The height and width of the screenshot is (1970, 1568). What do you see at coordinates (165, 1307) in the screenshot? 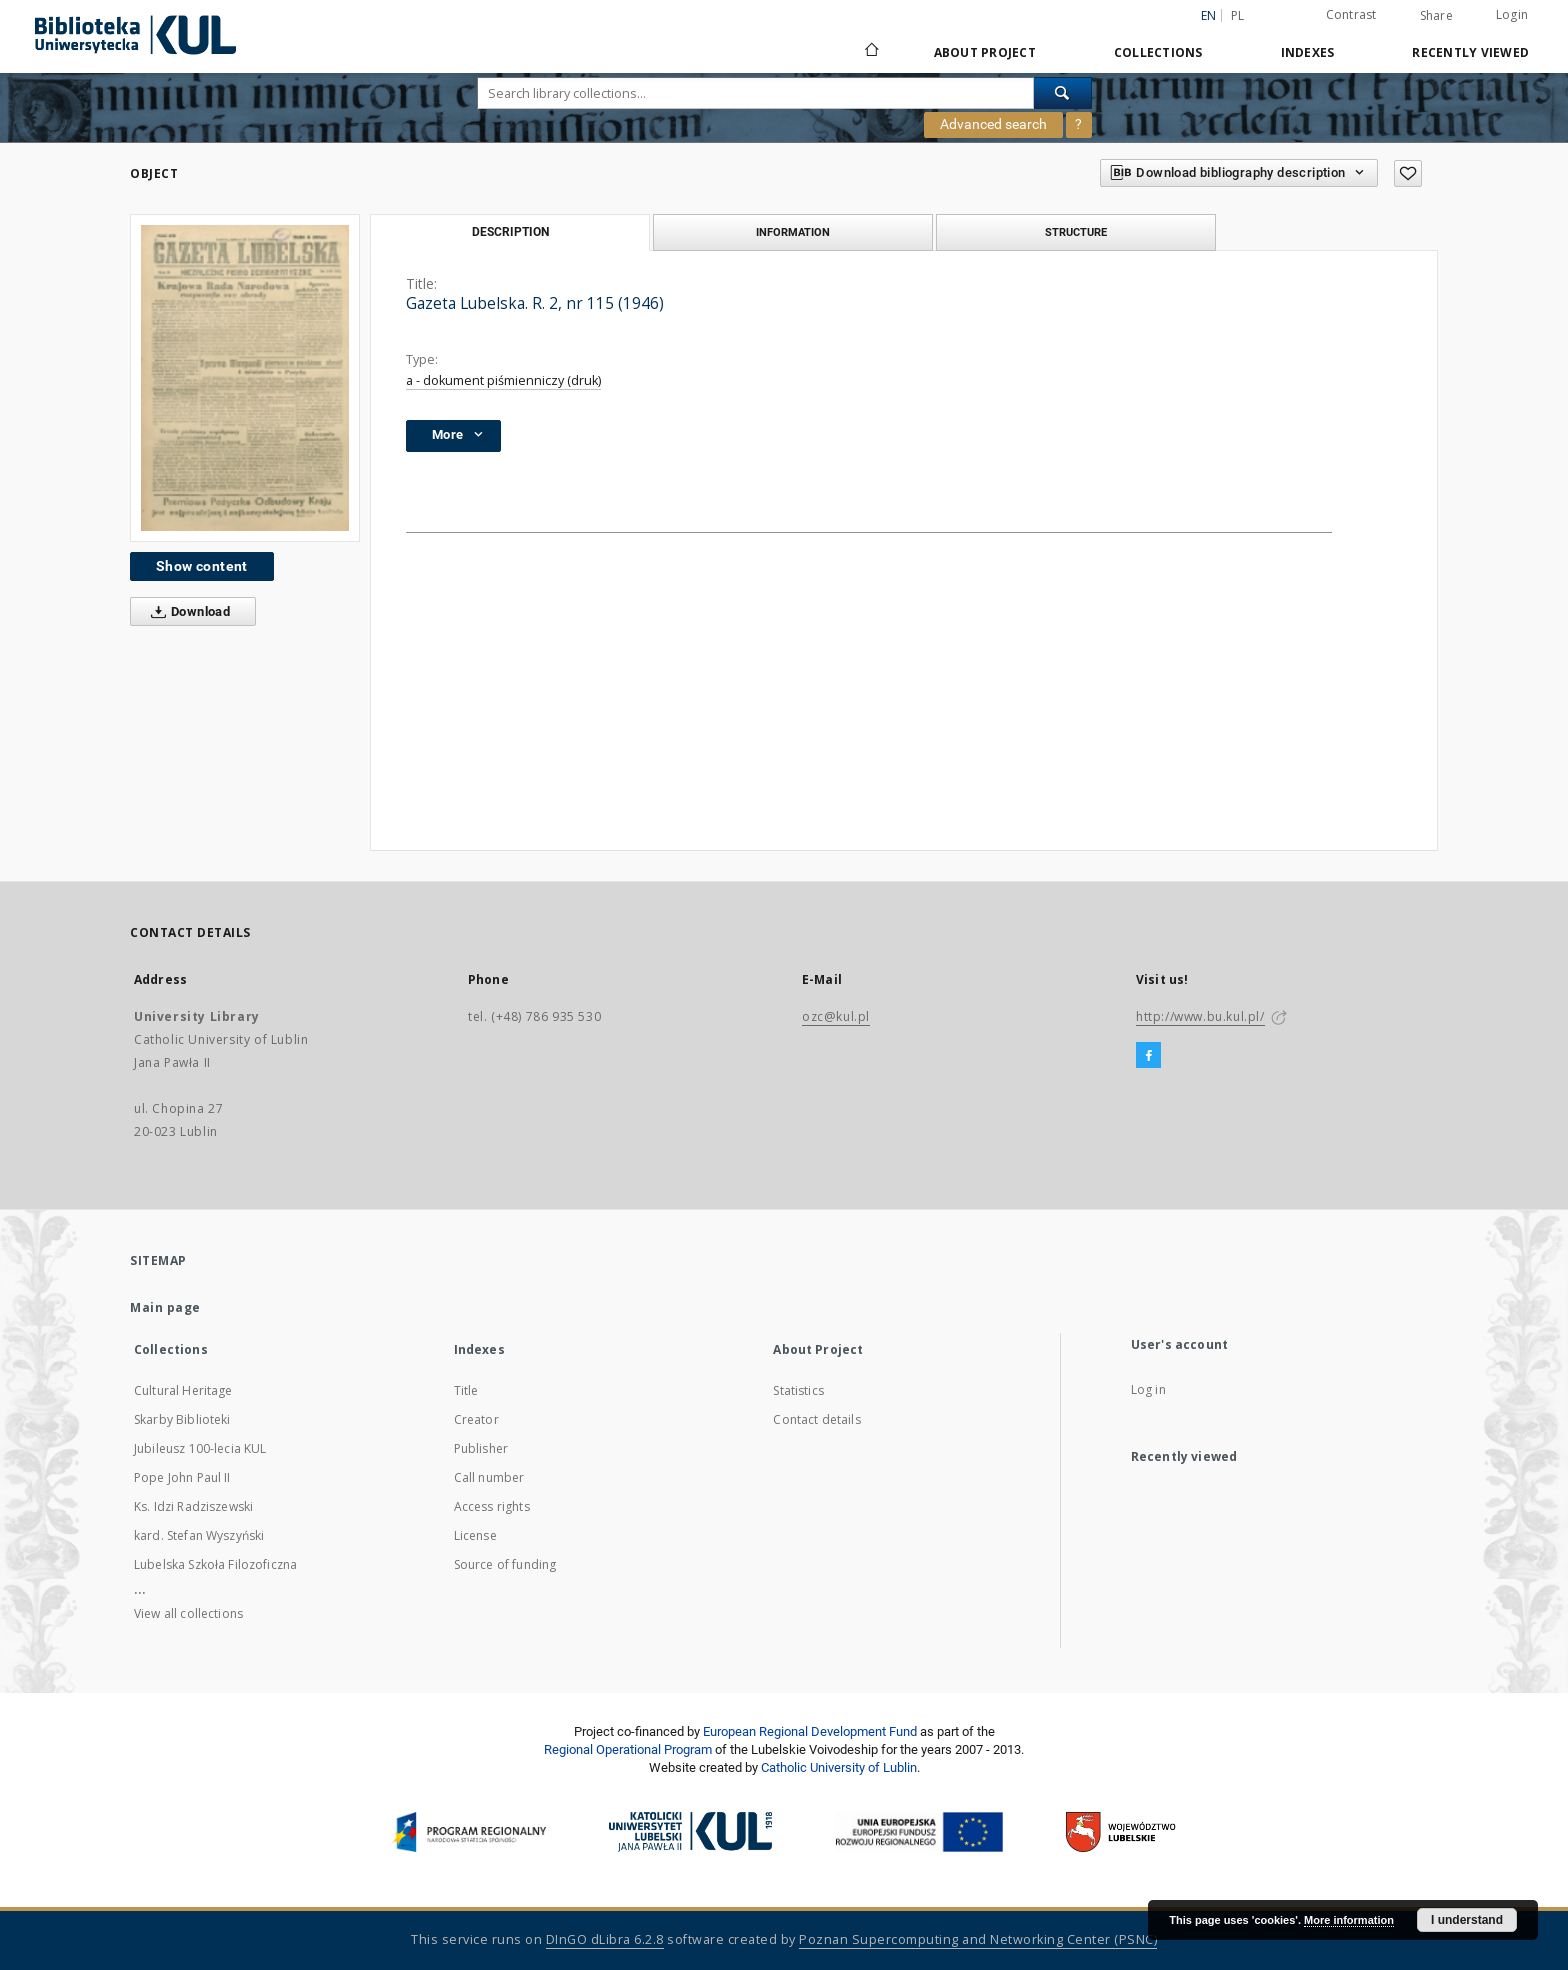
I see `Main page` at bounding box center [165, 1307].